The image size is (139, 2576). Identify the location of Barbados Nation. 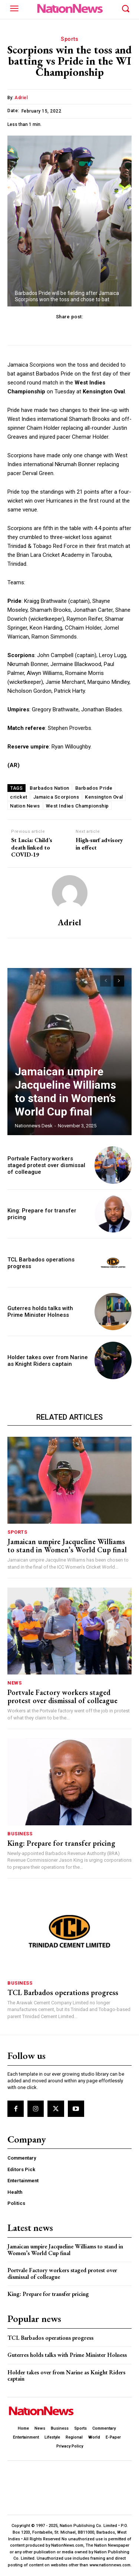
(49, 788).